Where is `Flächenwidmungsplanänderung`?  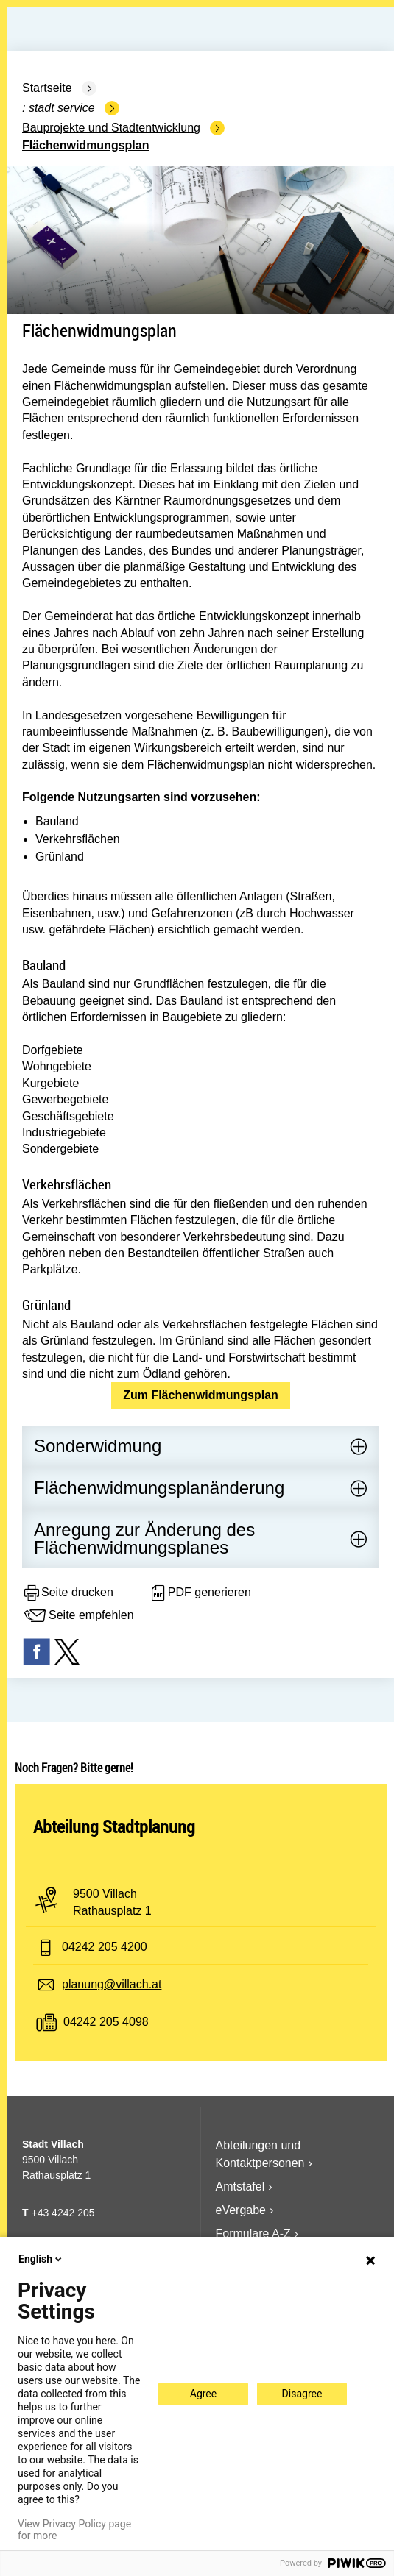 Flächenwidmungsplanänderung is located at coordinates (159, 1488).